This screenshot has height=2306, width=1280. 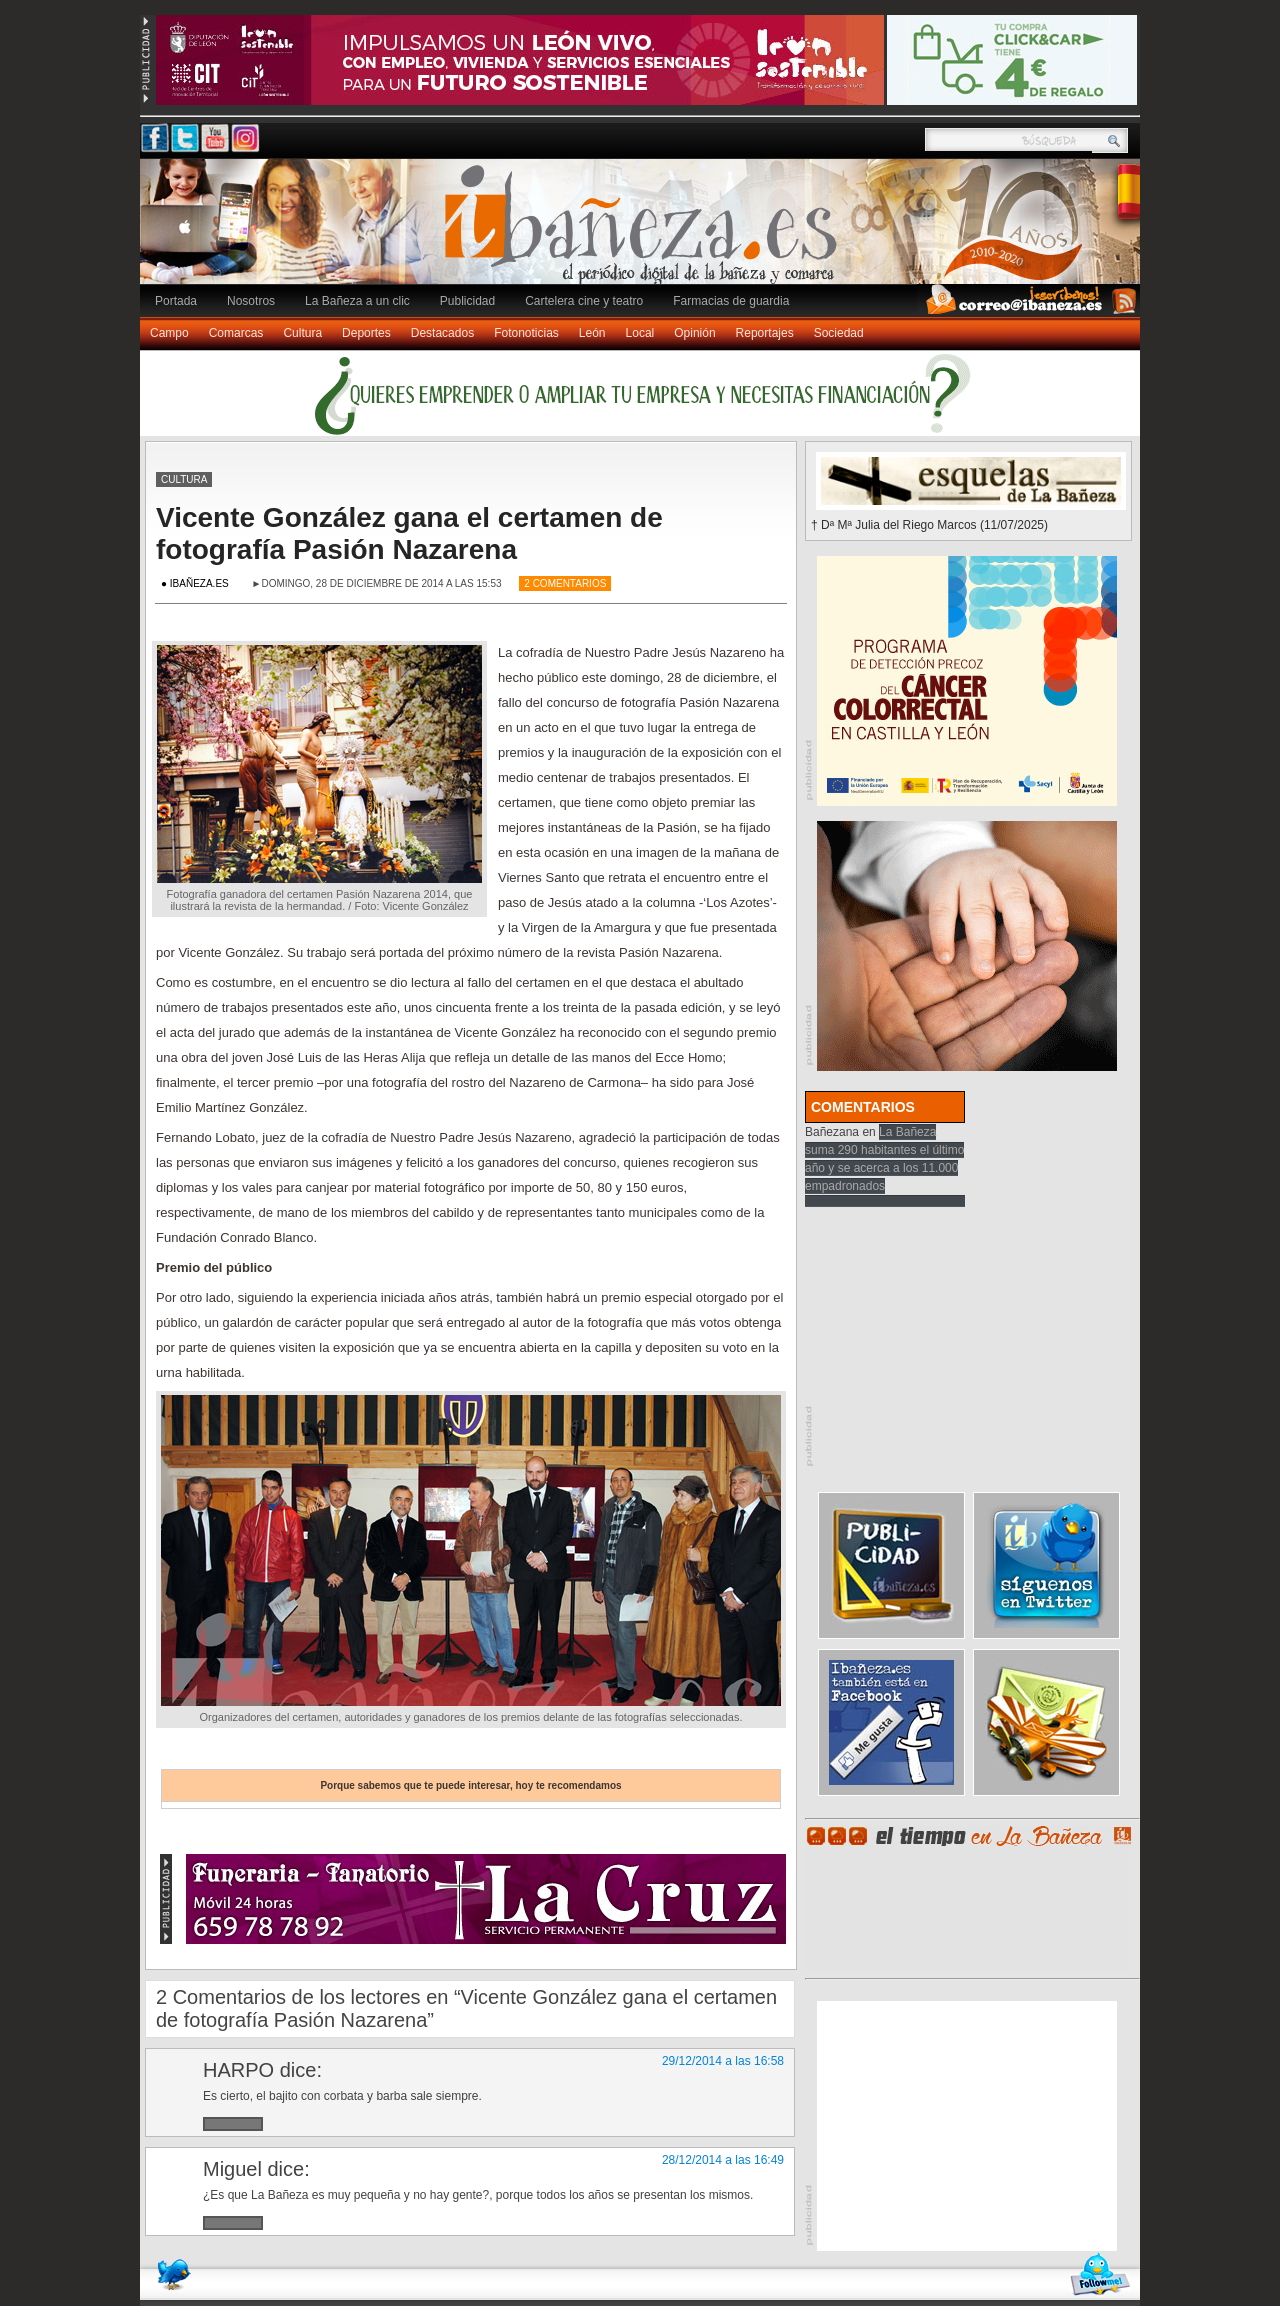 What do you see at coordinates (526, 333) in the screenshot?
I see `Fotonoticias` at bounding box center [526, 333].